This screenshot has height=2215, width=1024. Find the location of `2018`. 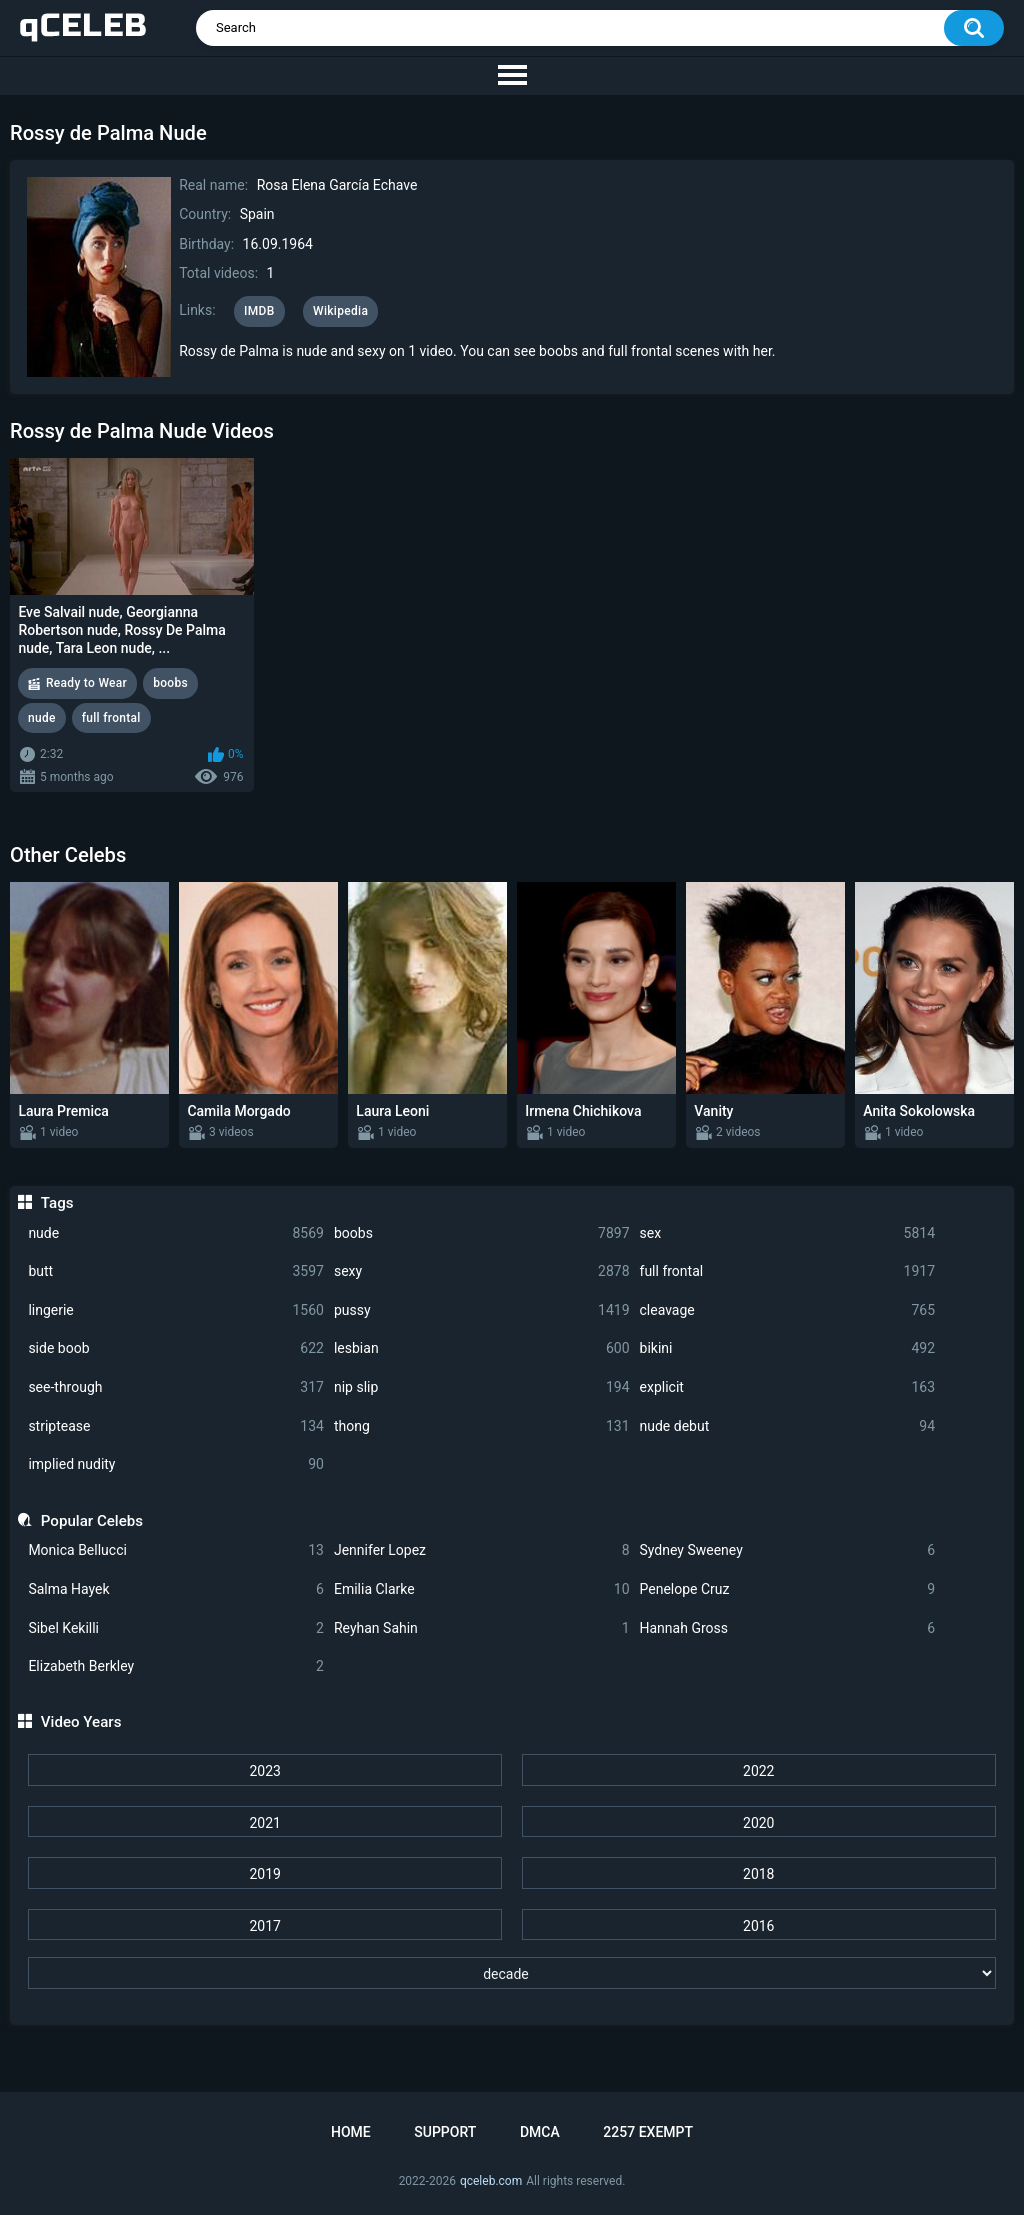

2018 is located at coordinates (758, 1874).